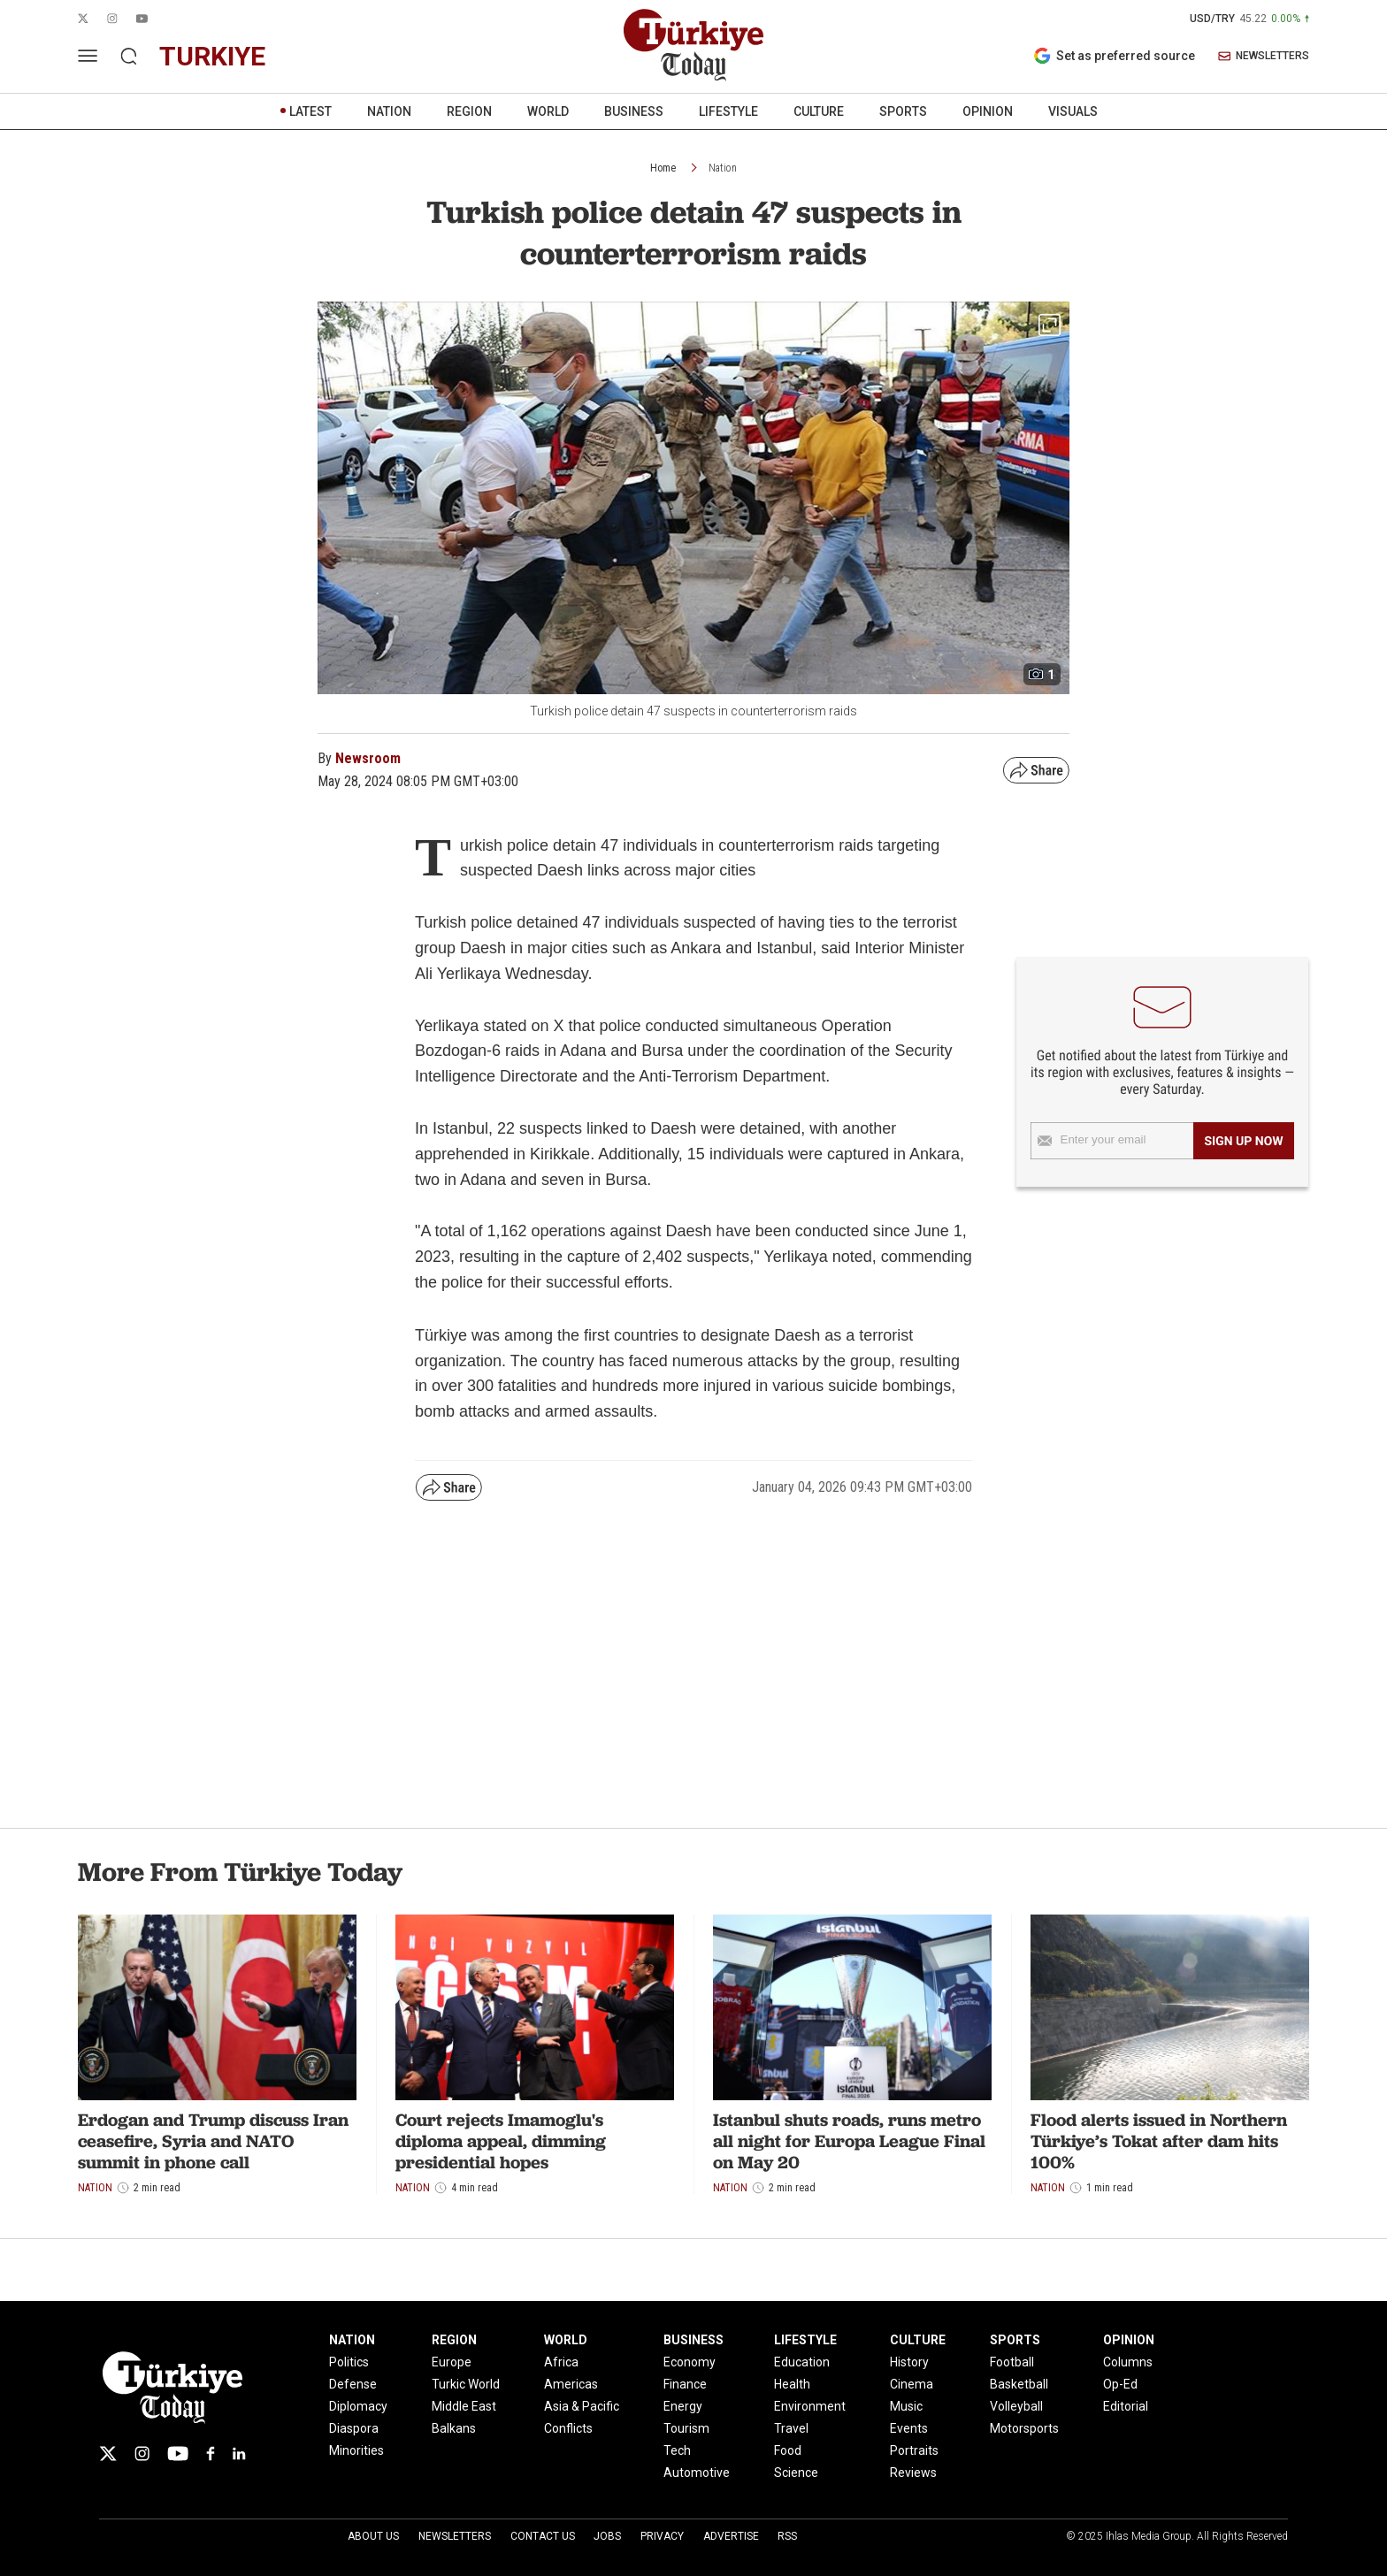  Describe the element at coordinates (903, 111) in the screenshot. I see `SPORTS` at that location.